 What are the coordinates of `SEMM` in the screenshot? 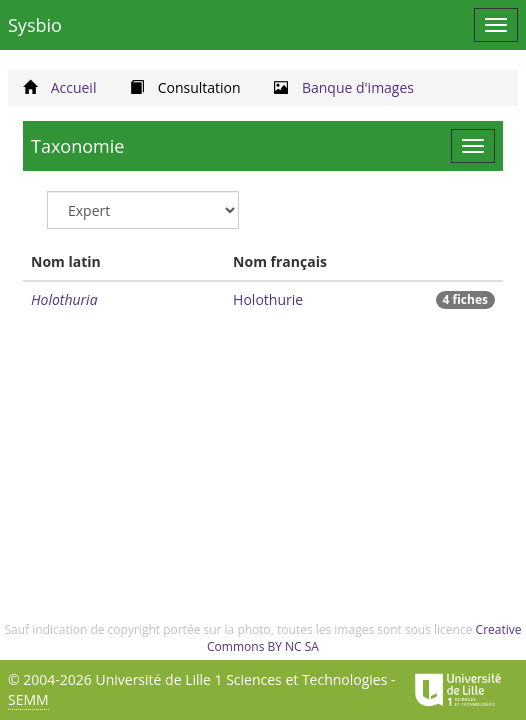 It's located at (28, 699).